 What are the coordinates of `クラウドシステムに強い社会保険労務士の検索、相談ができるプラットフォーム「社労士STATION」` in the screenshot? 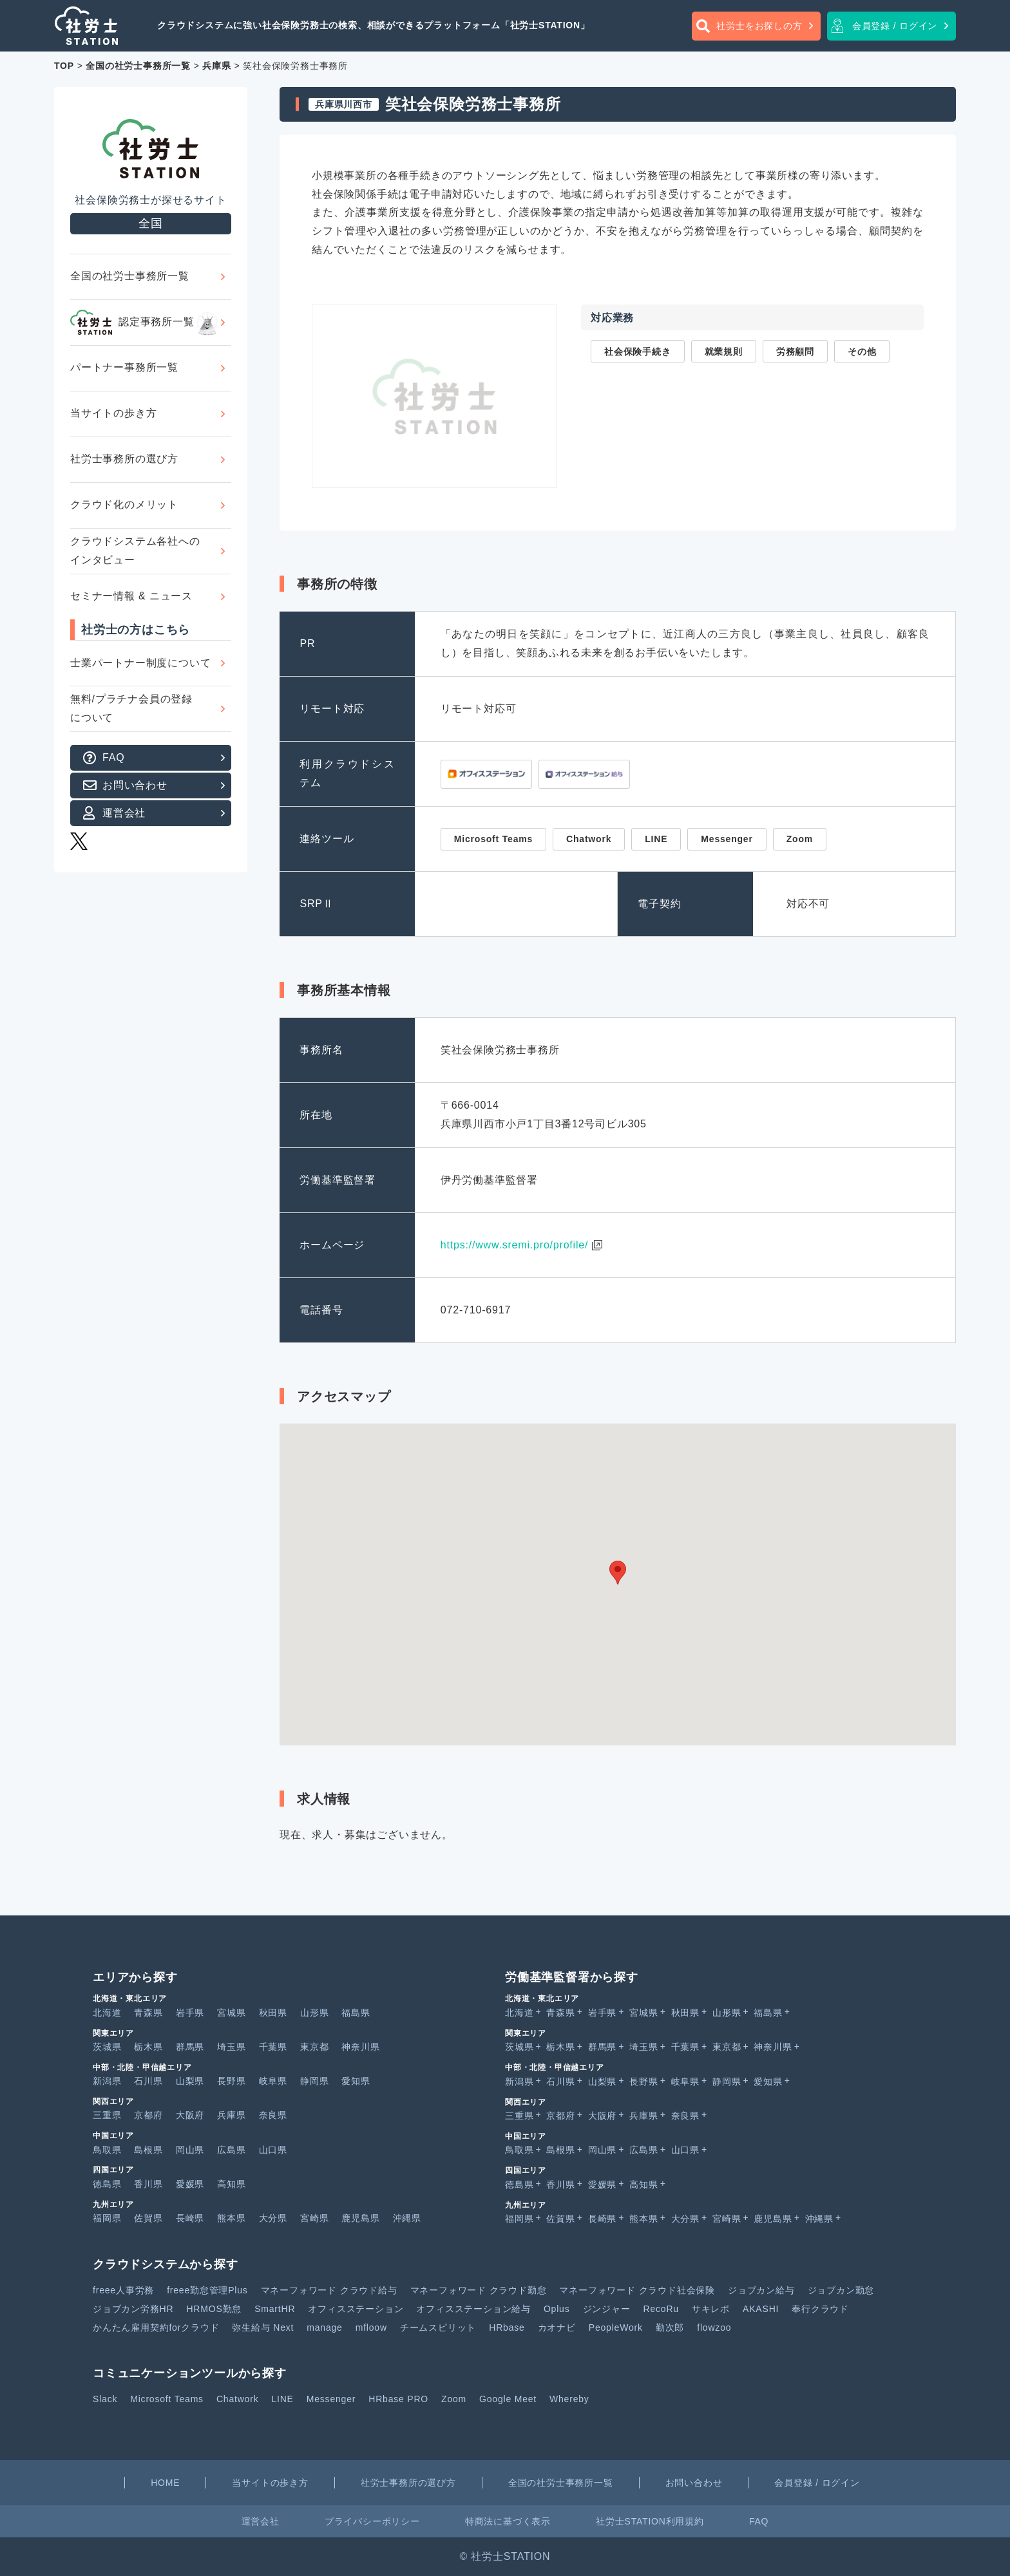 It's located at (373, 25).